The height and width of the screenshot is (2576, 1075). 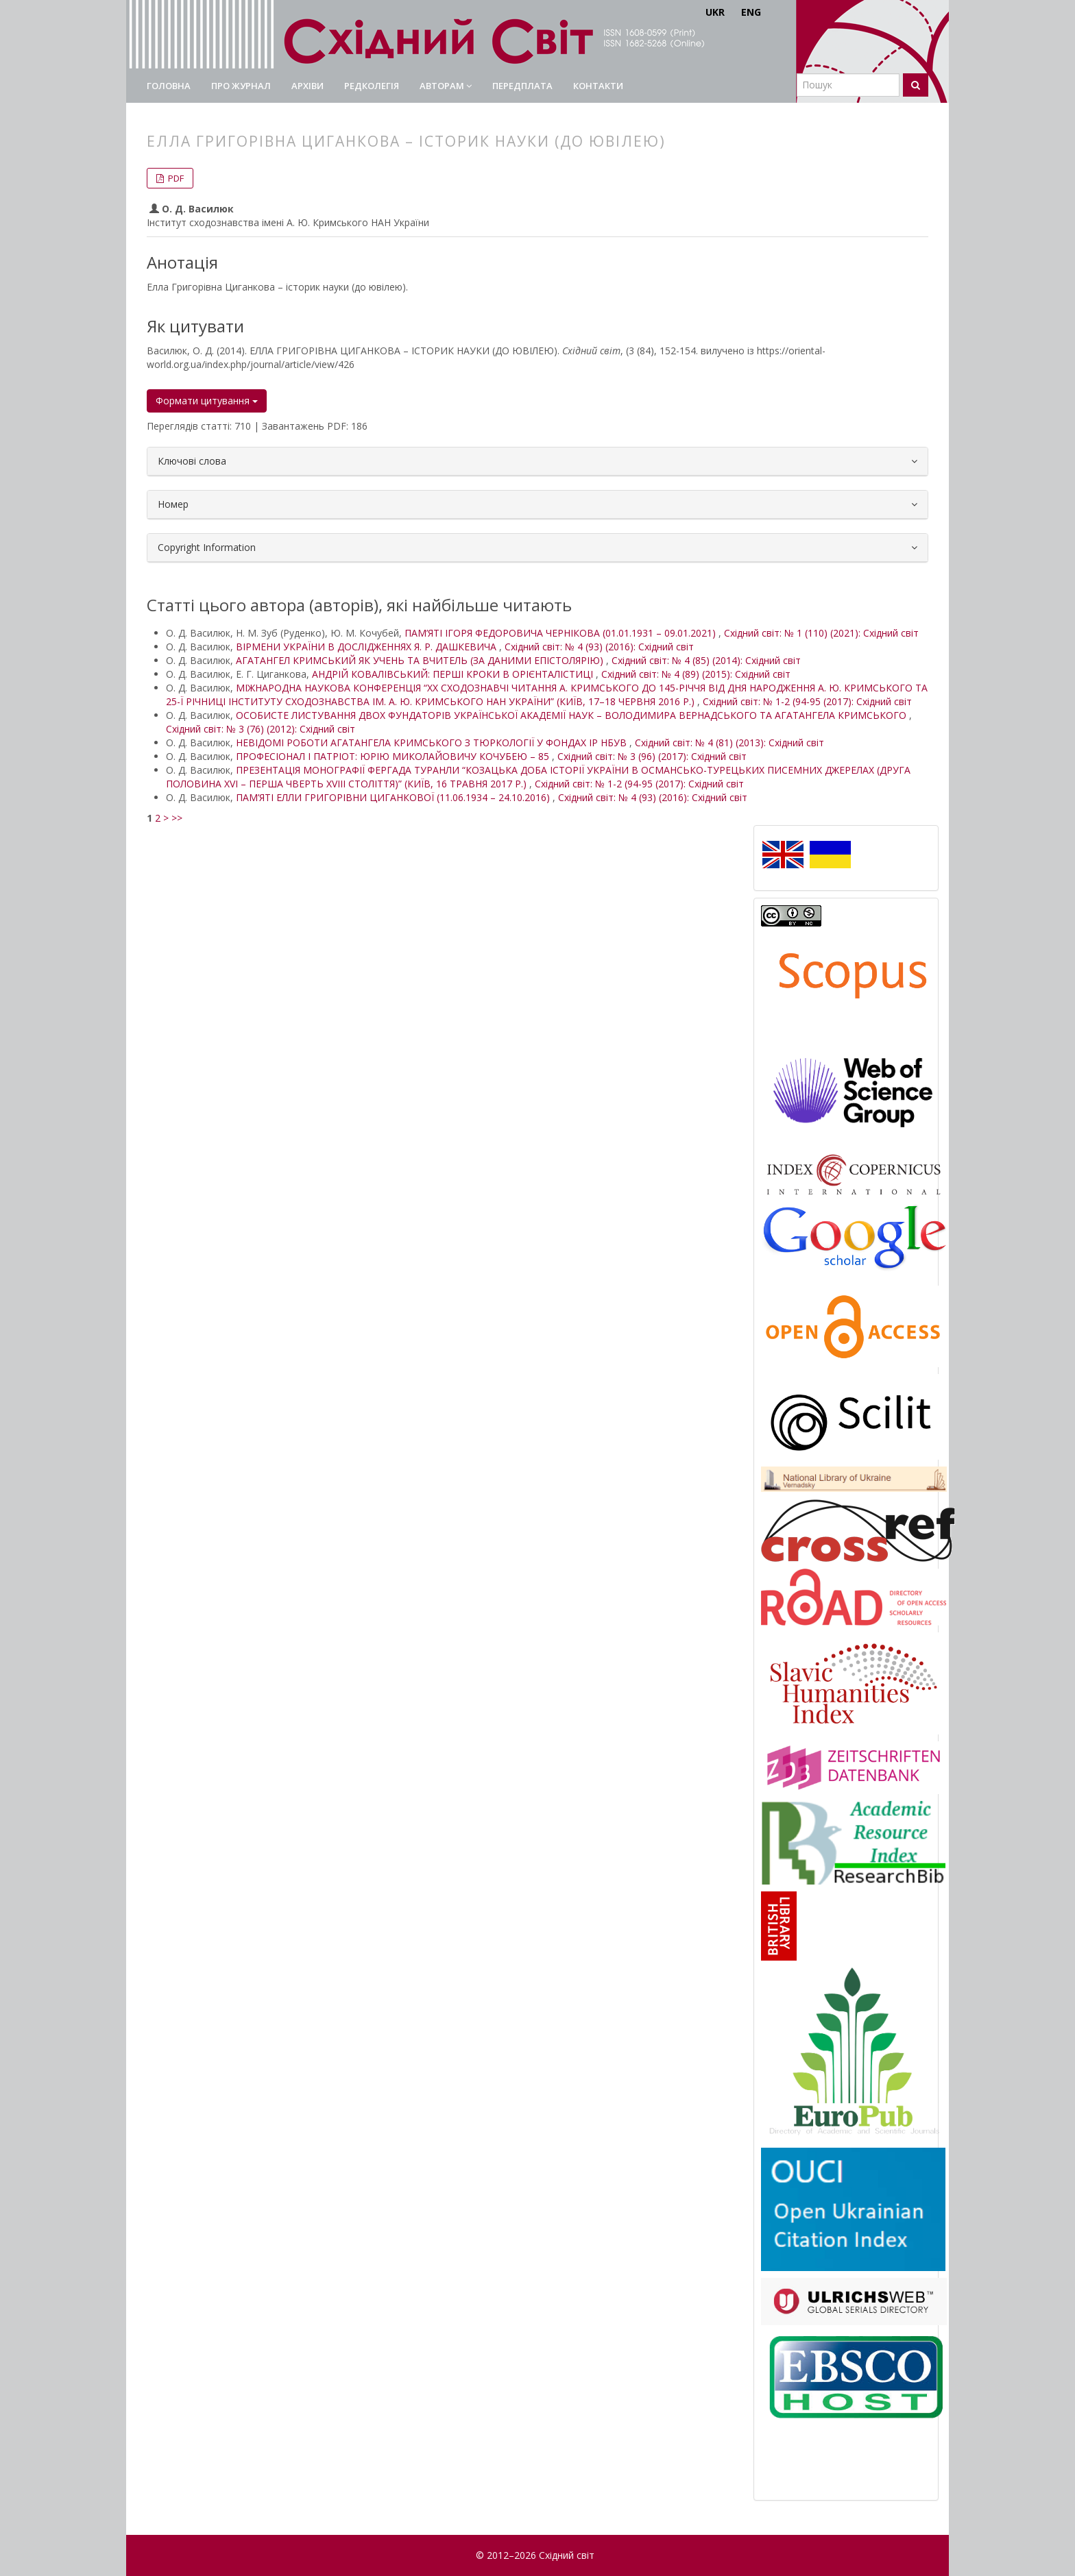 I want to click on Про журнал, so click(x=241, y=85).